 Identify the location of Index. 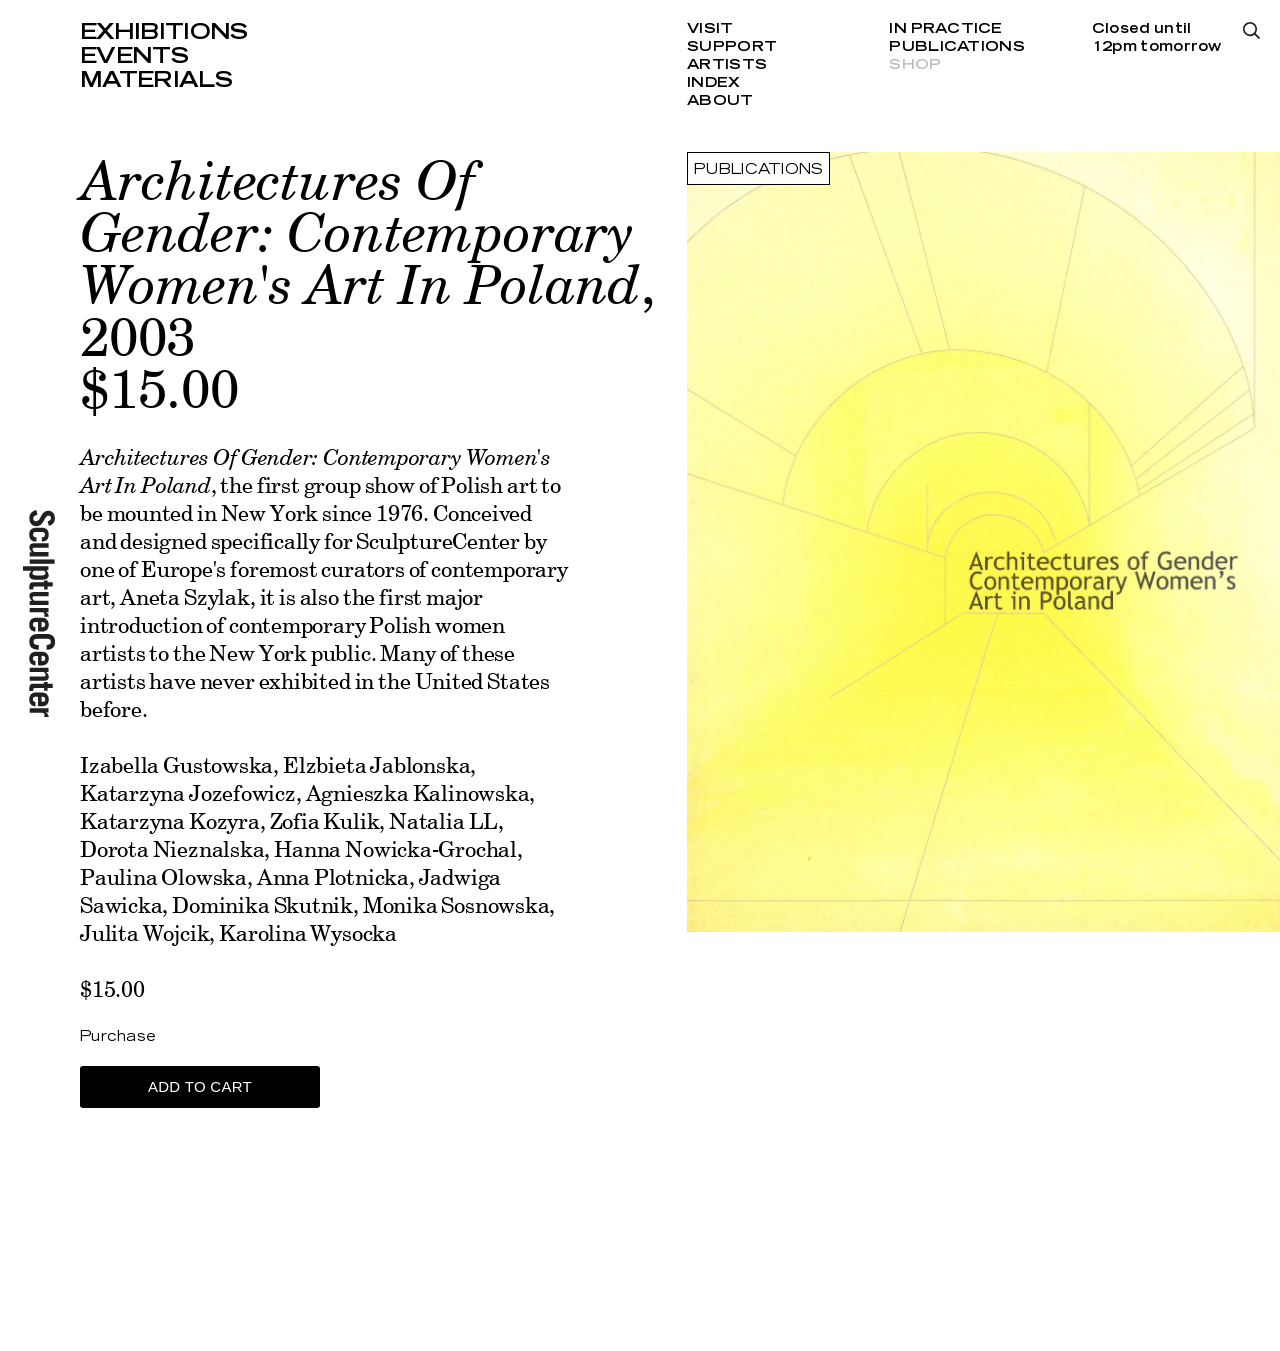
(713, 83).